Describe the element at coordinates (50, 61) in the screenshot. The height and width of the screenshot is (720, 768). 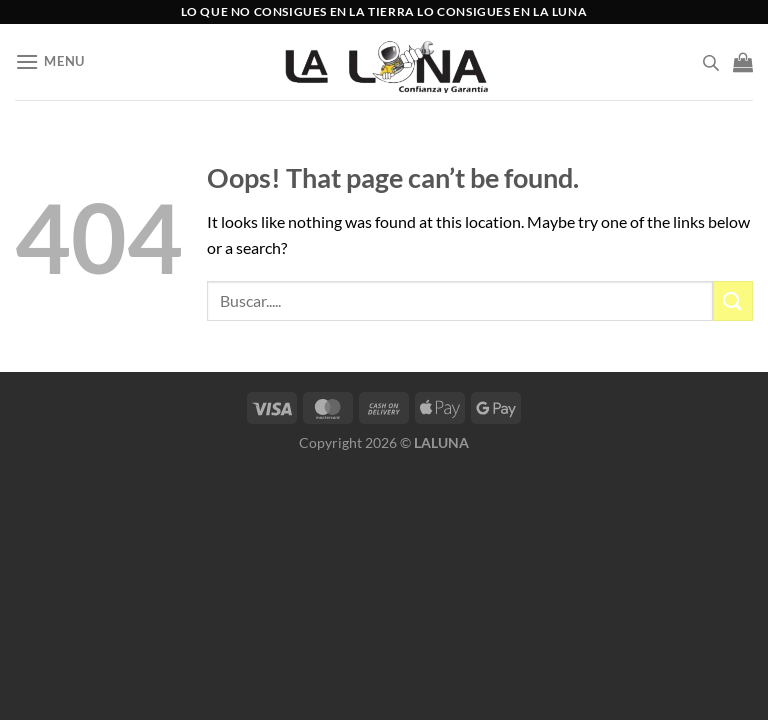
I see `[Menu]` at that location.